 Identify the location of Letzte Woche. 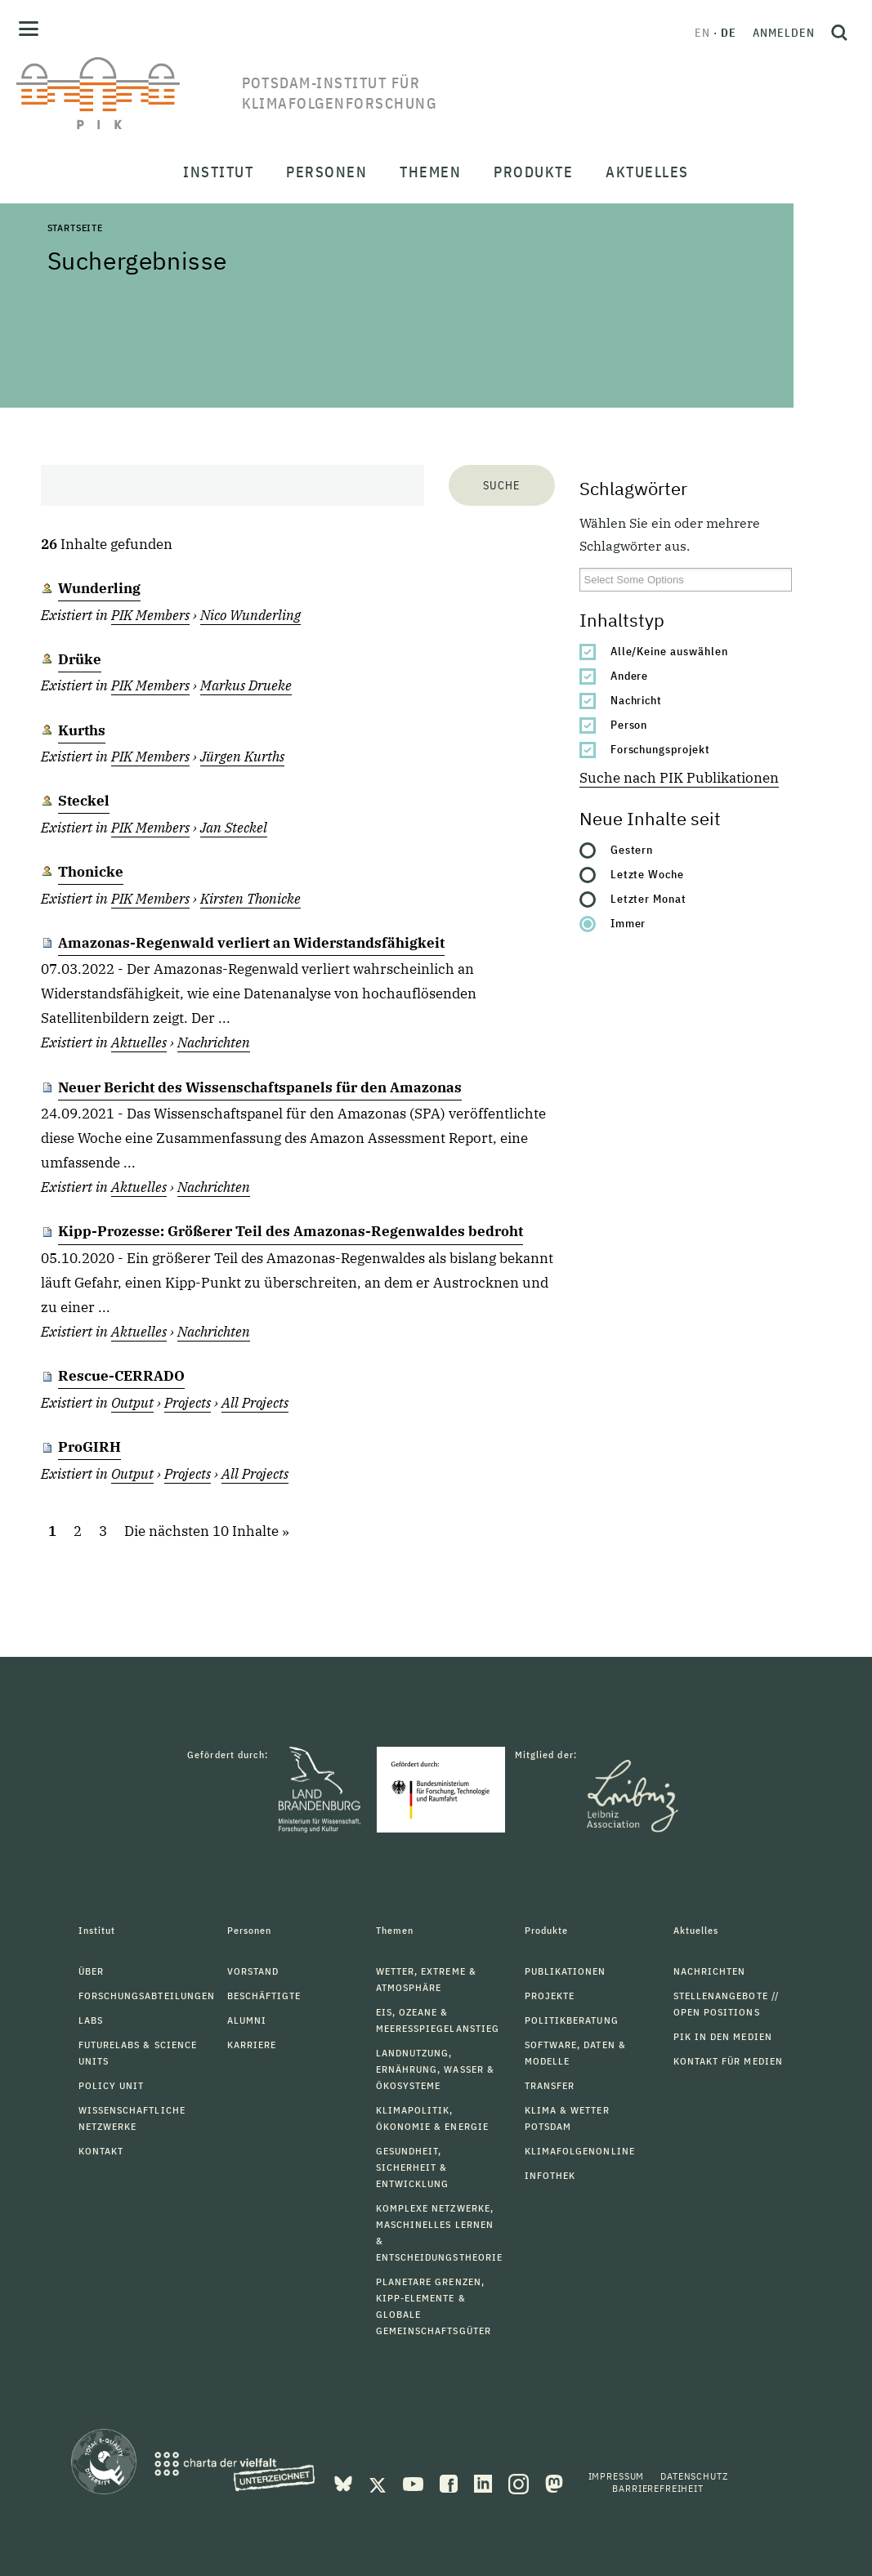
(647, 874).